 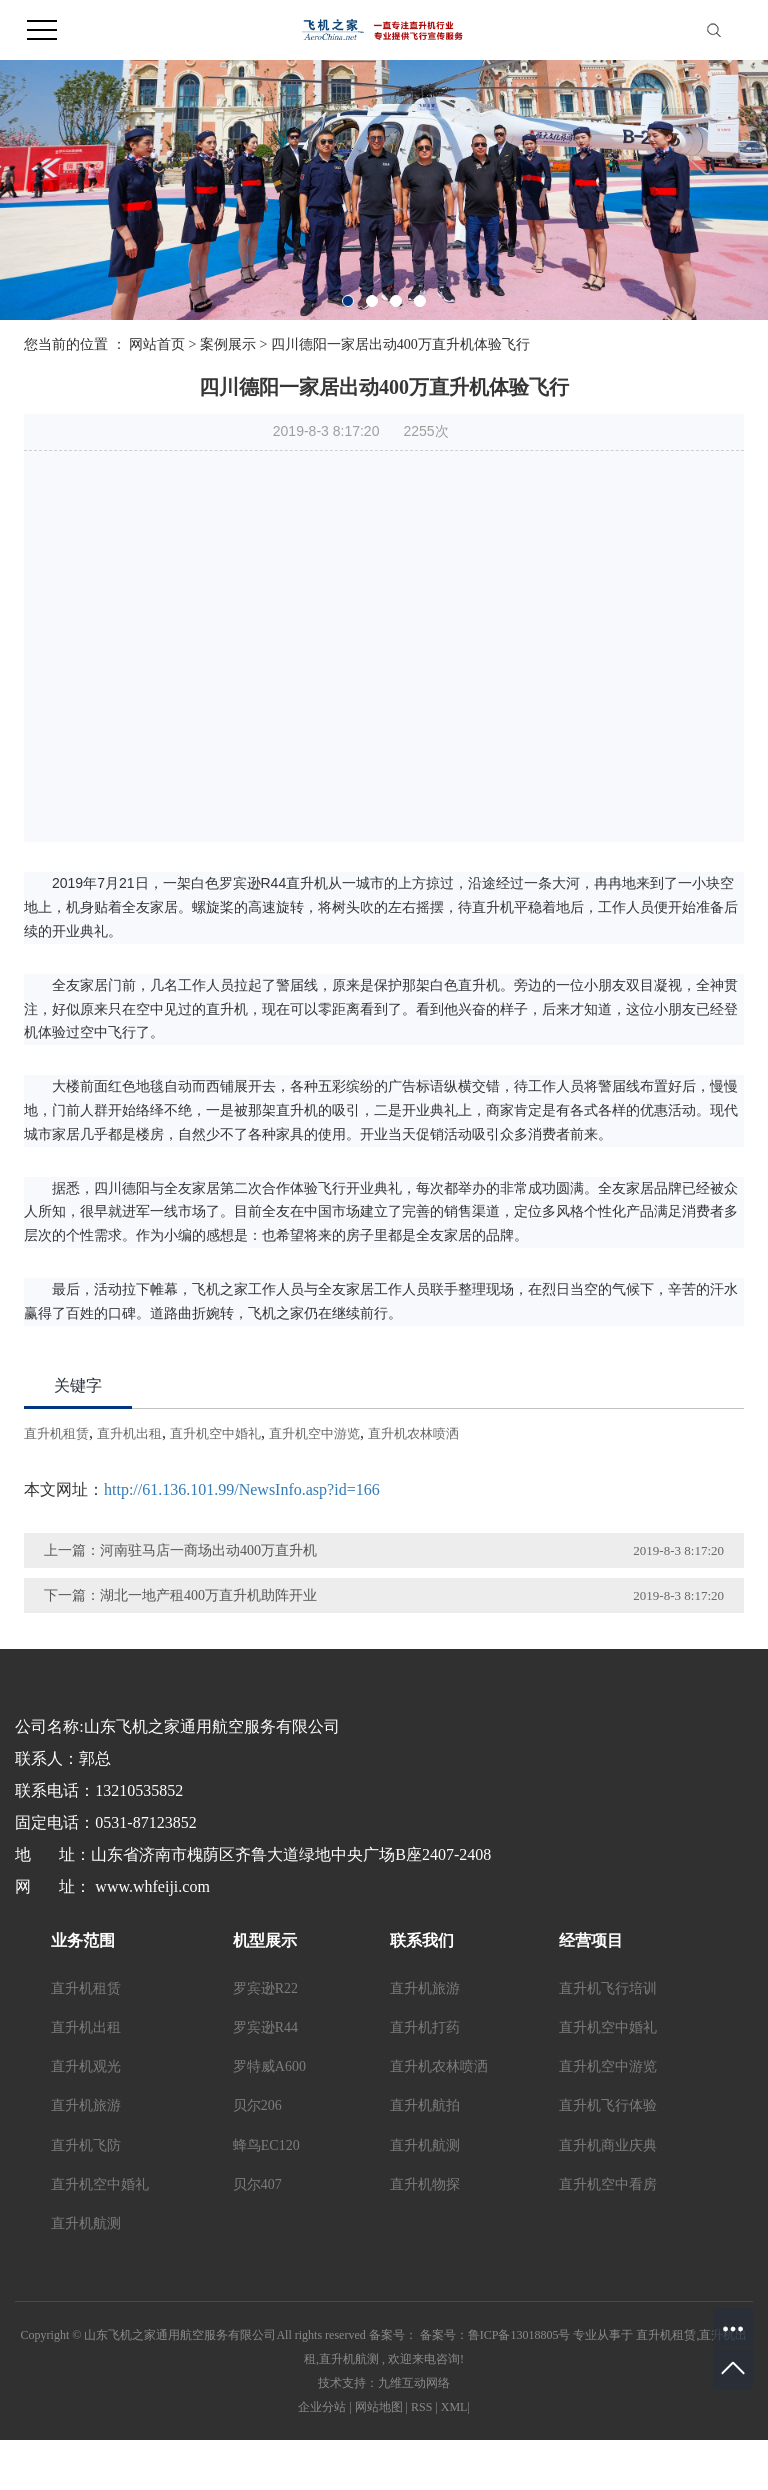 What do you see at coordinates (608, 2184) in the screenshot?
I see `直升机空中看房` at bounding box center [608, 2184].